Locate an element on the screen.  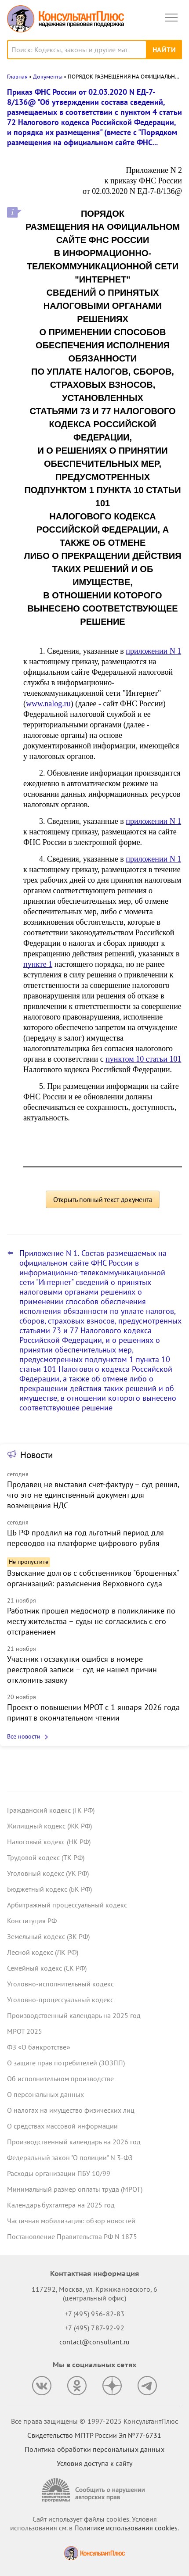
О налогах на имущество физических лиц is located at coordinates (70, 2110).